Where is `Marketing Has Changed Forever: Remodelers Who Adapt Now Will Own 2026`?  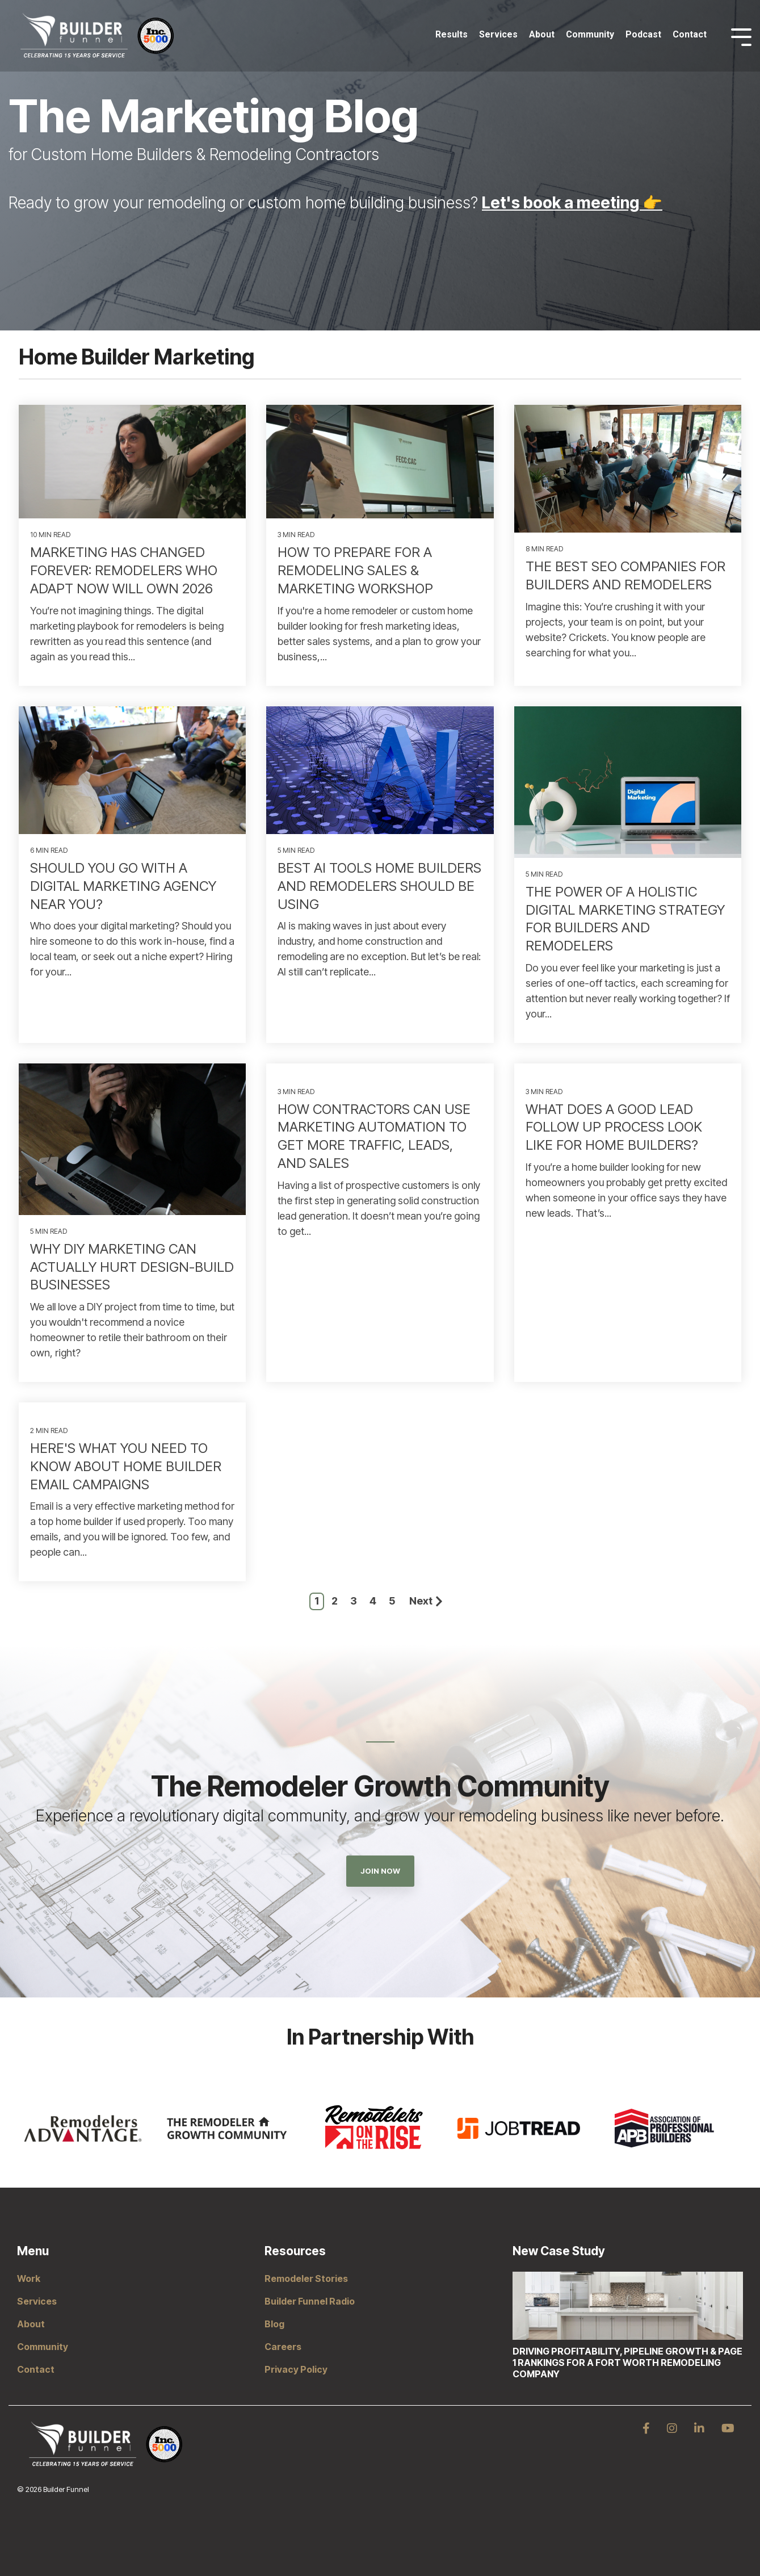
Marketing Has Changed Forever: Remodelers Who Adapt Now Will Own 2026 is located at coordinates (123, 570).